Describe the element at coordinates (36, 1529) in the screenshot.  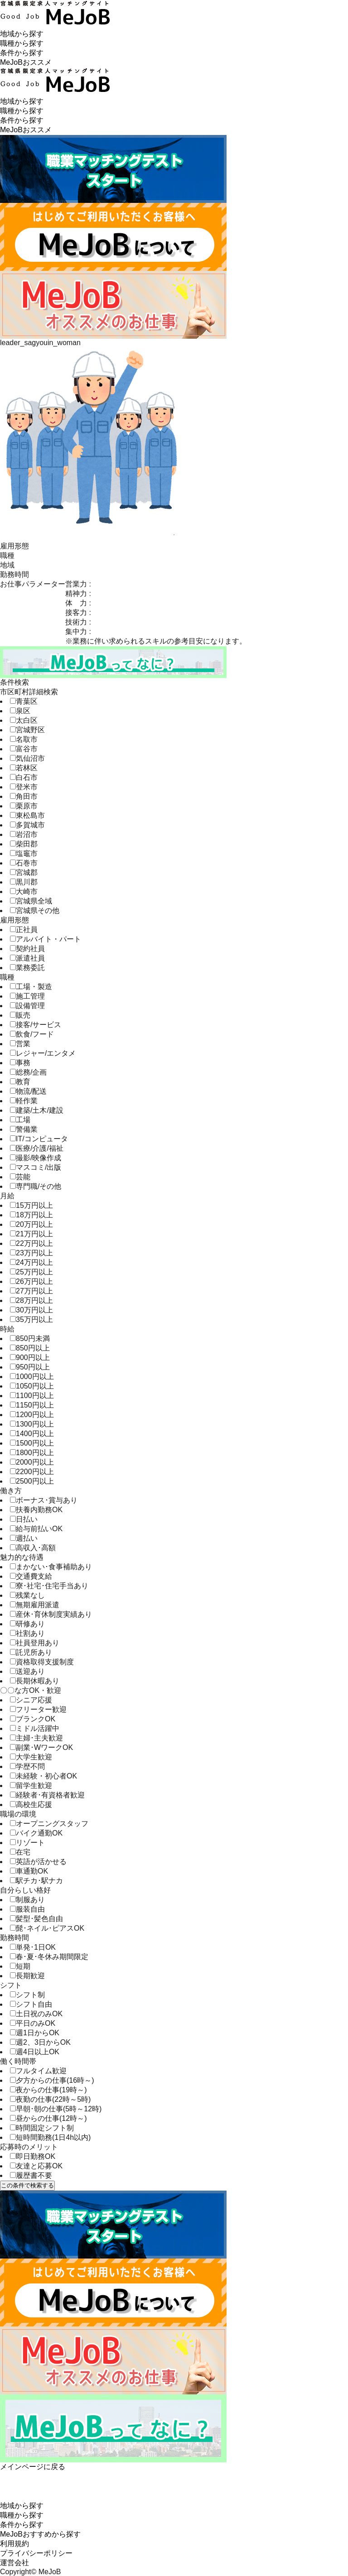
I see `給与前払いOK` at that location.